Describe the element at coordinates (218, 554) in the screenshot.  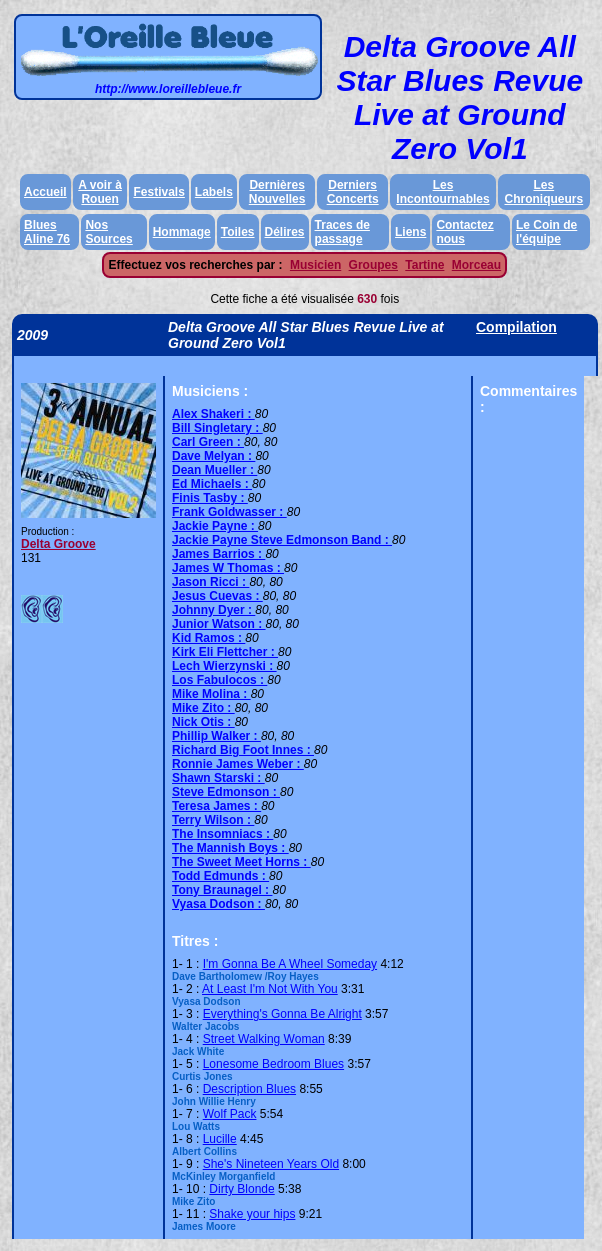
I see `James Barrios :` at that location.